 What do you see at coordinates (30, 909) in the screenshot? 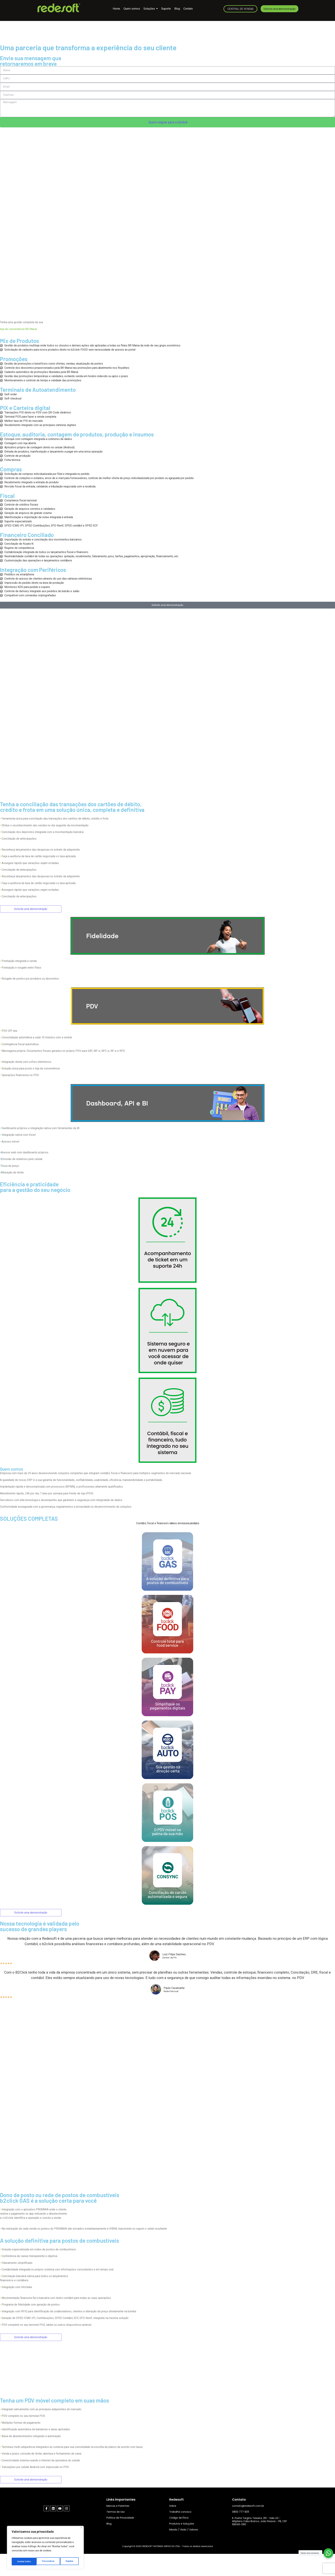
I see `[‎ ‎ ‎ ‎ ‎ ‎ ‎ ‎ ‎ ‎ ‎ ‎ ‎ ‎ ‎ ‎ Solicite uma demonstração‎ ‎ ‎ ‎ ‎ ‎ ‎ ‎ ‎ ‎ ‎ ‎ ‎ ‎ ‎ ‎ ‎]` at bounding box center [30, 909].